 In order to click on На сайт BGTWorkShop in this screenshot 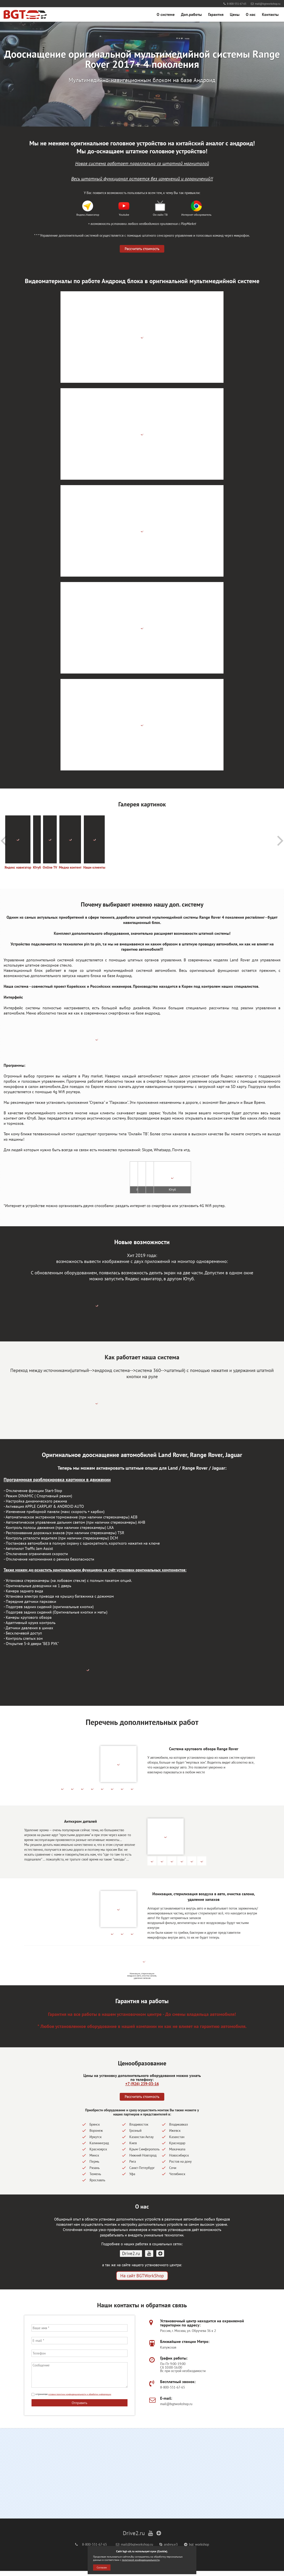, I will do `click(142, 2280)`.